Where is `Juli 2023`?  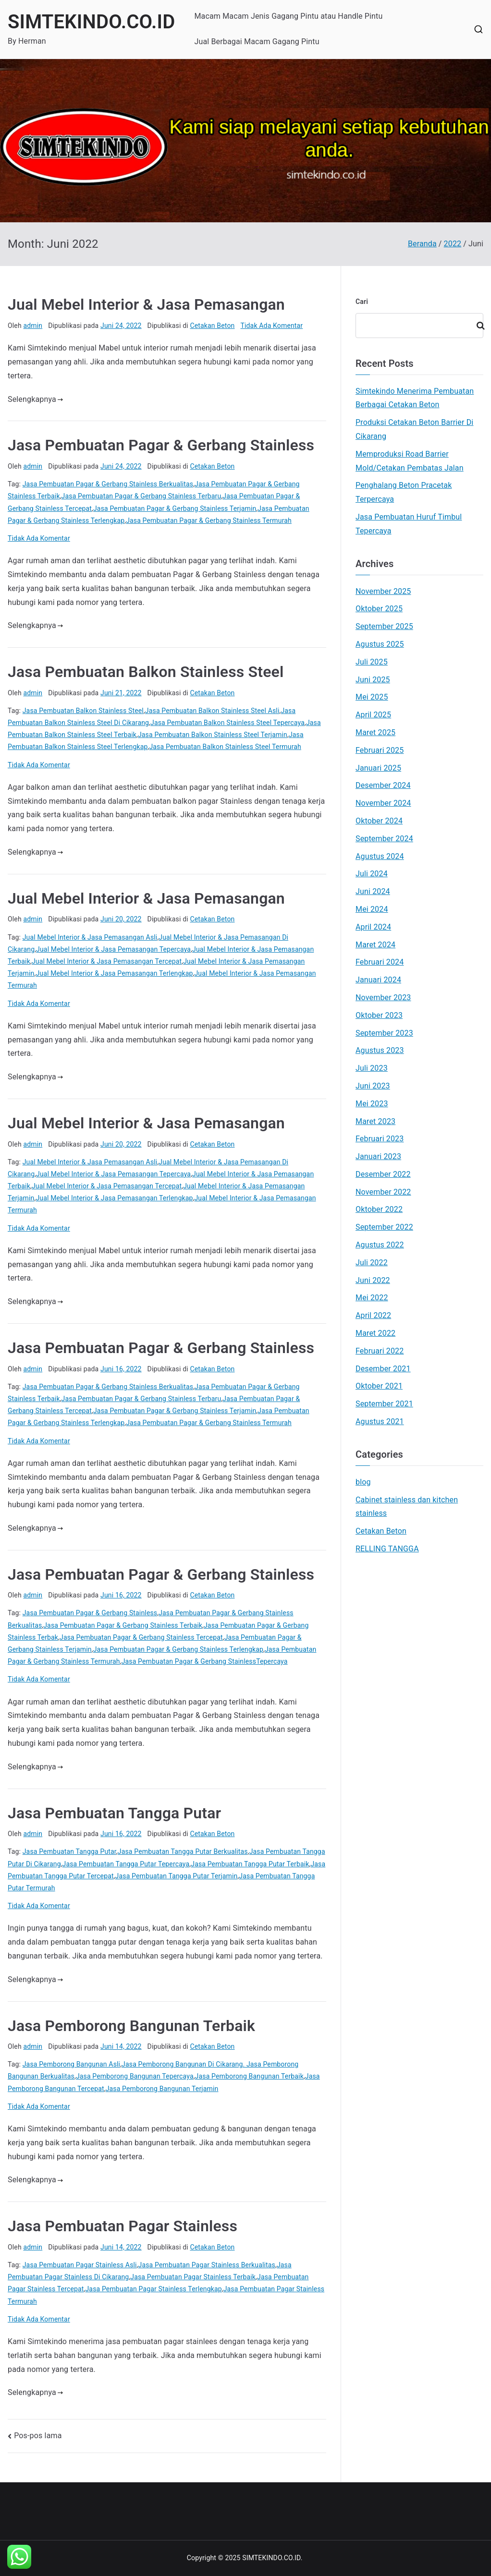 Juli 2023 is located at coordinates (372, 1068).